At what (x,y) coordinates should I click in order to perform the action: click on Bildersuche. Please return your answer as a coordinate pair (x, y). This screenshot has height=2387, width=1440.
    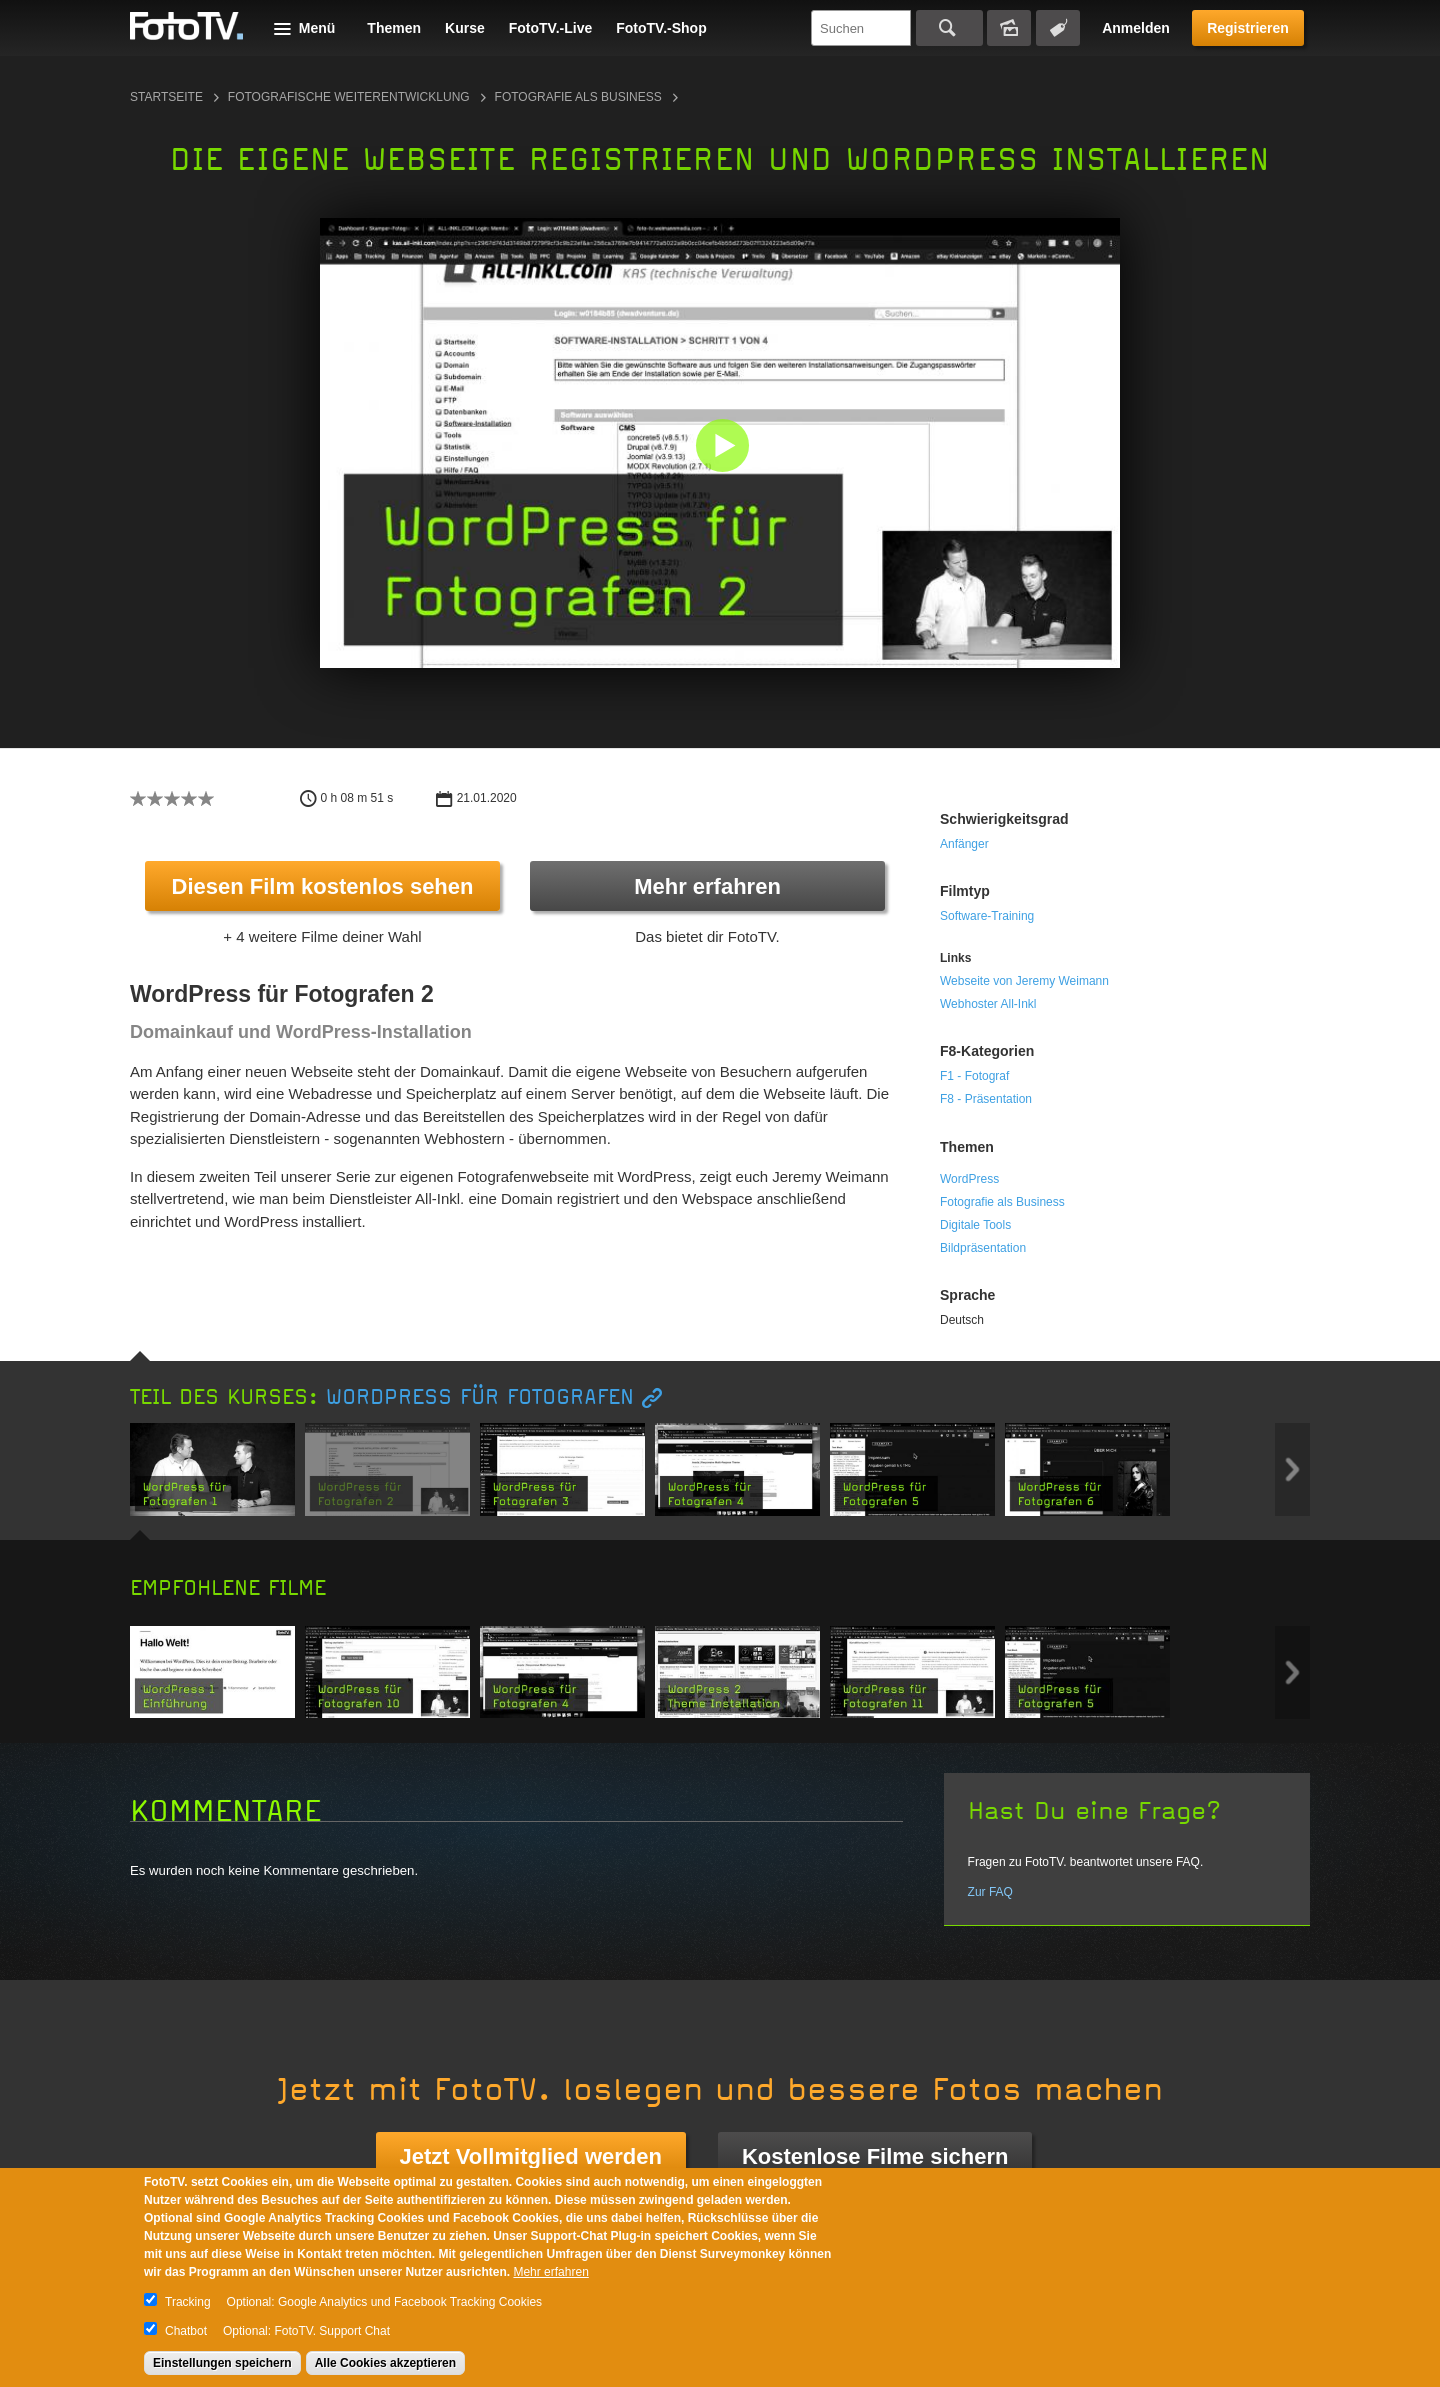
    Looking at the image, I should click on (1009, 28).